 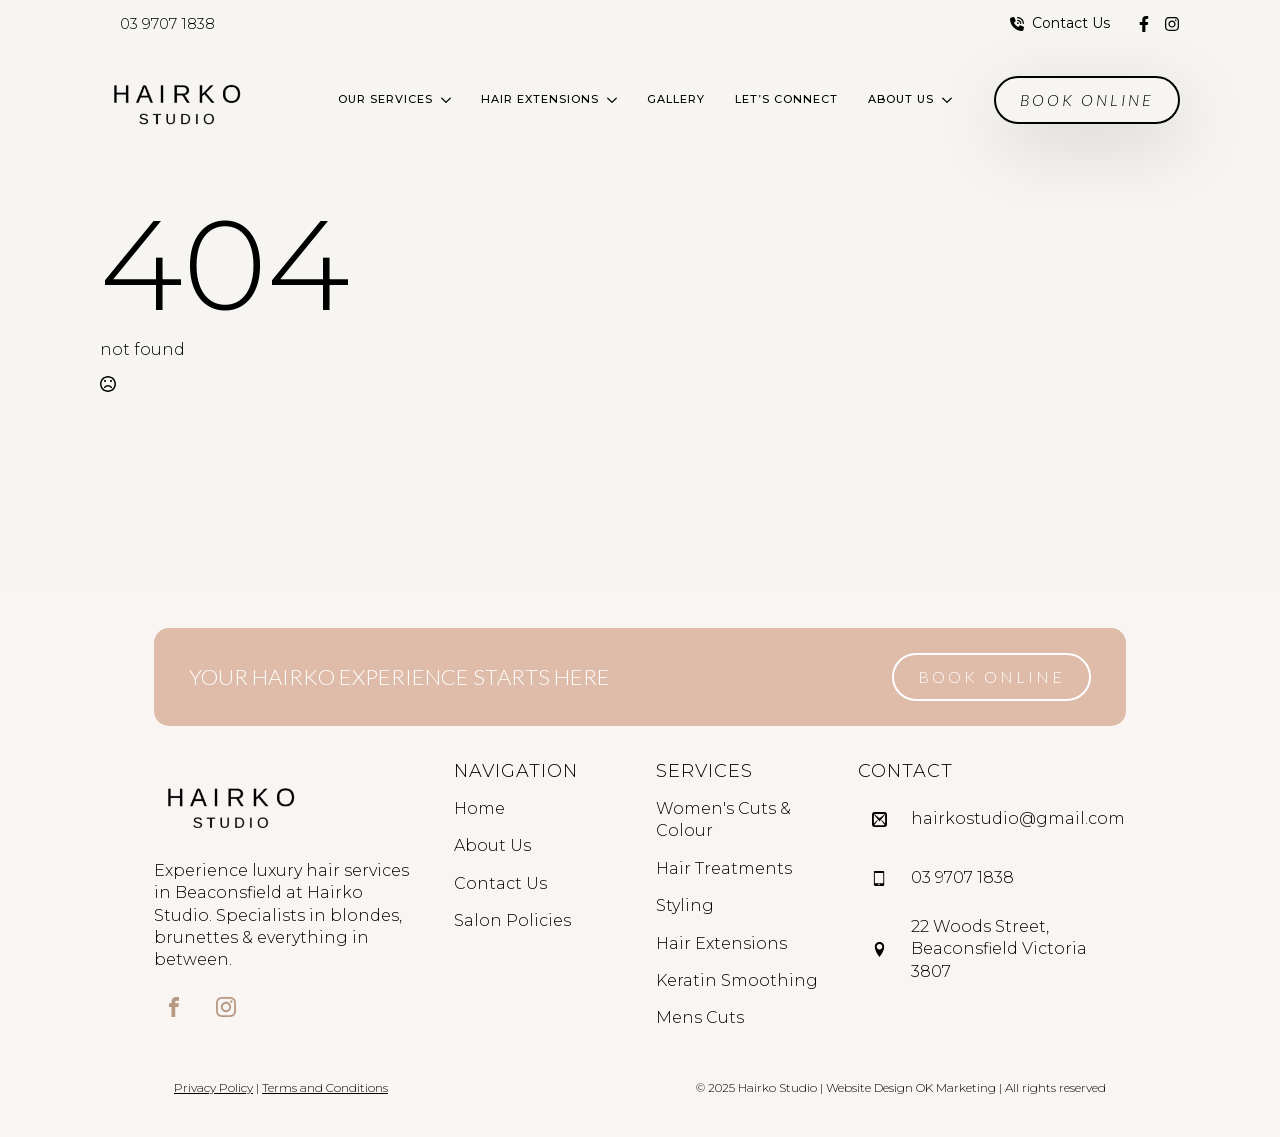 I want to click on Hair Extensions, so click(x=540, y=99).